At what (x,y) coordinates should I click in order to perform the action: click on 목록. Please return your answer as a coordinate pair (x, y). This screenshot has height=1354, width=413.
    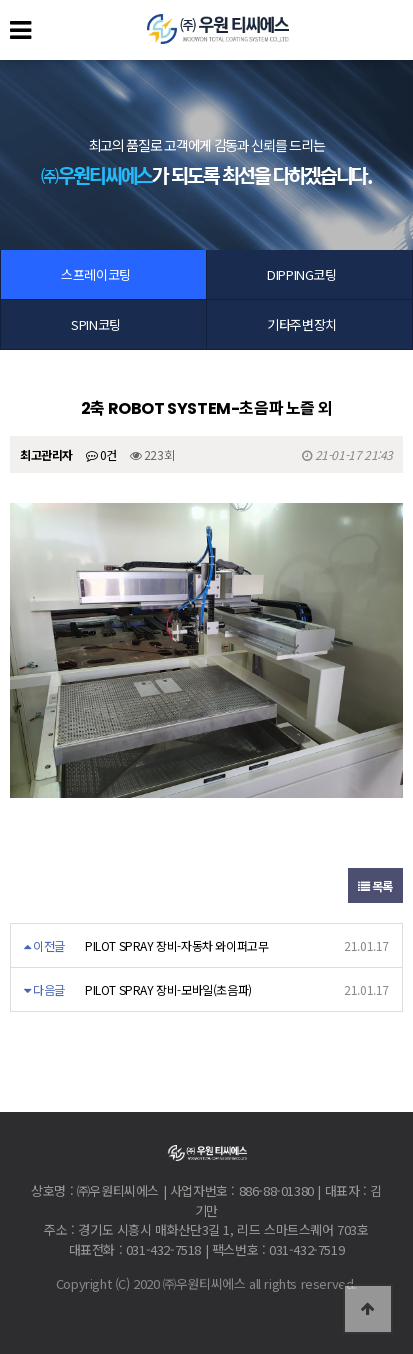
    Looking at the image, I should click on (375, 885).